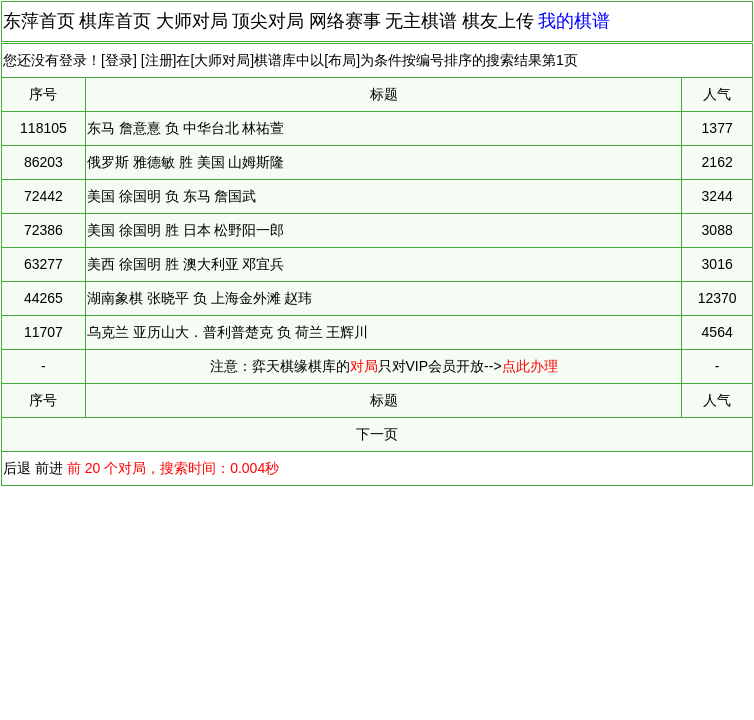 The height and width of the screenshot is (720, 754). What do you see at coordinates (377, 434) in the screenshot?
I see `下一页` at bounding box center [377, 434].